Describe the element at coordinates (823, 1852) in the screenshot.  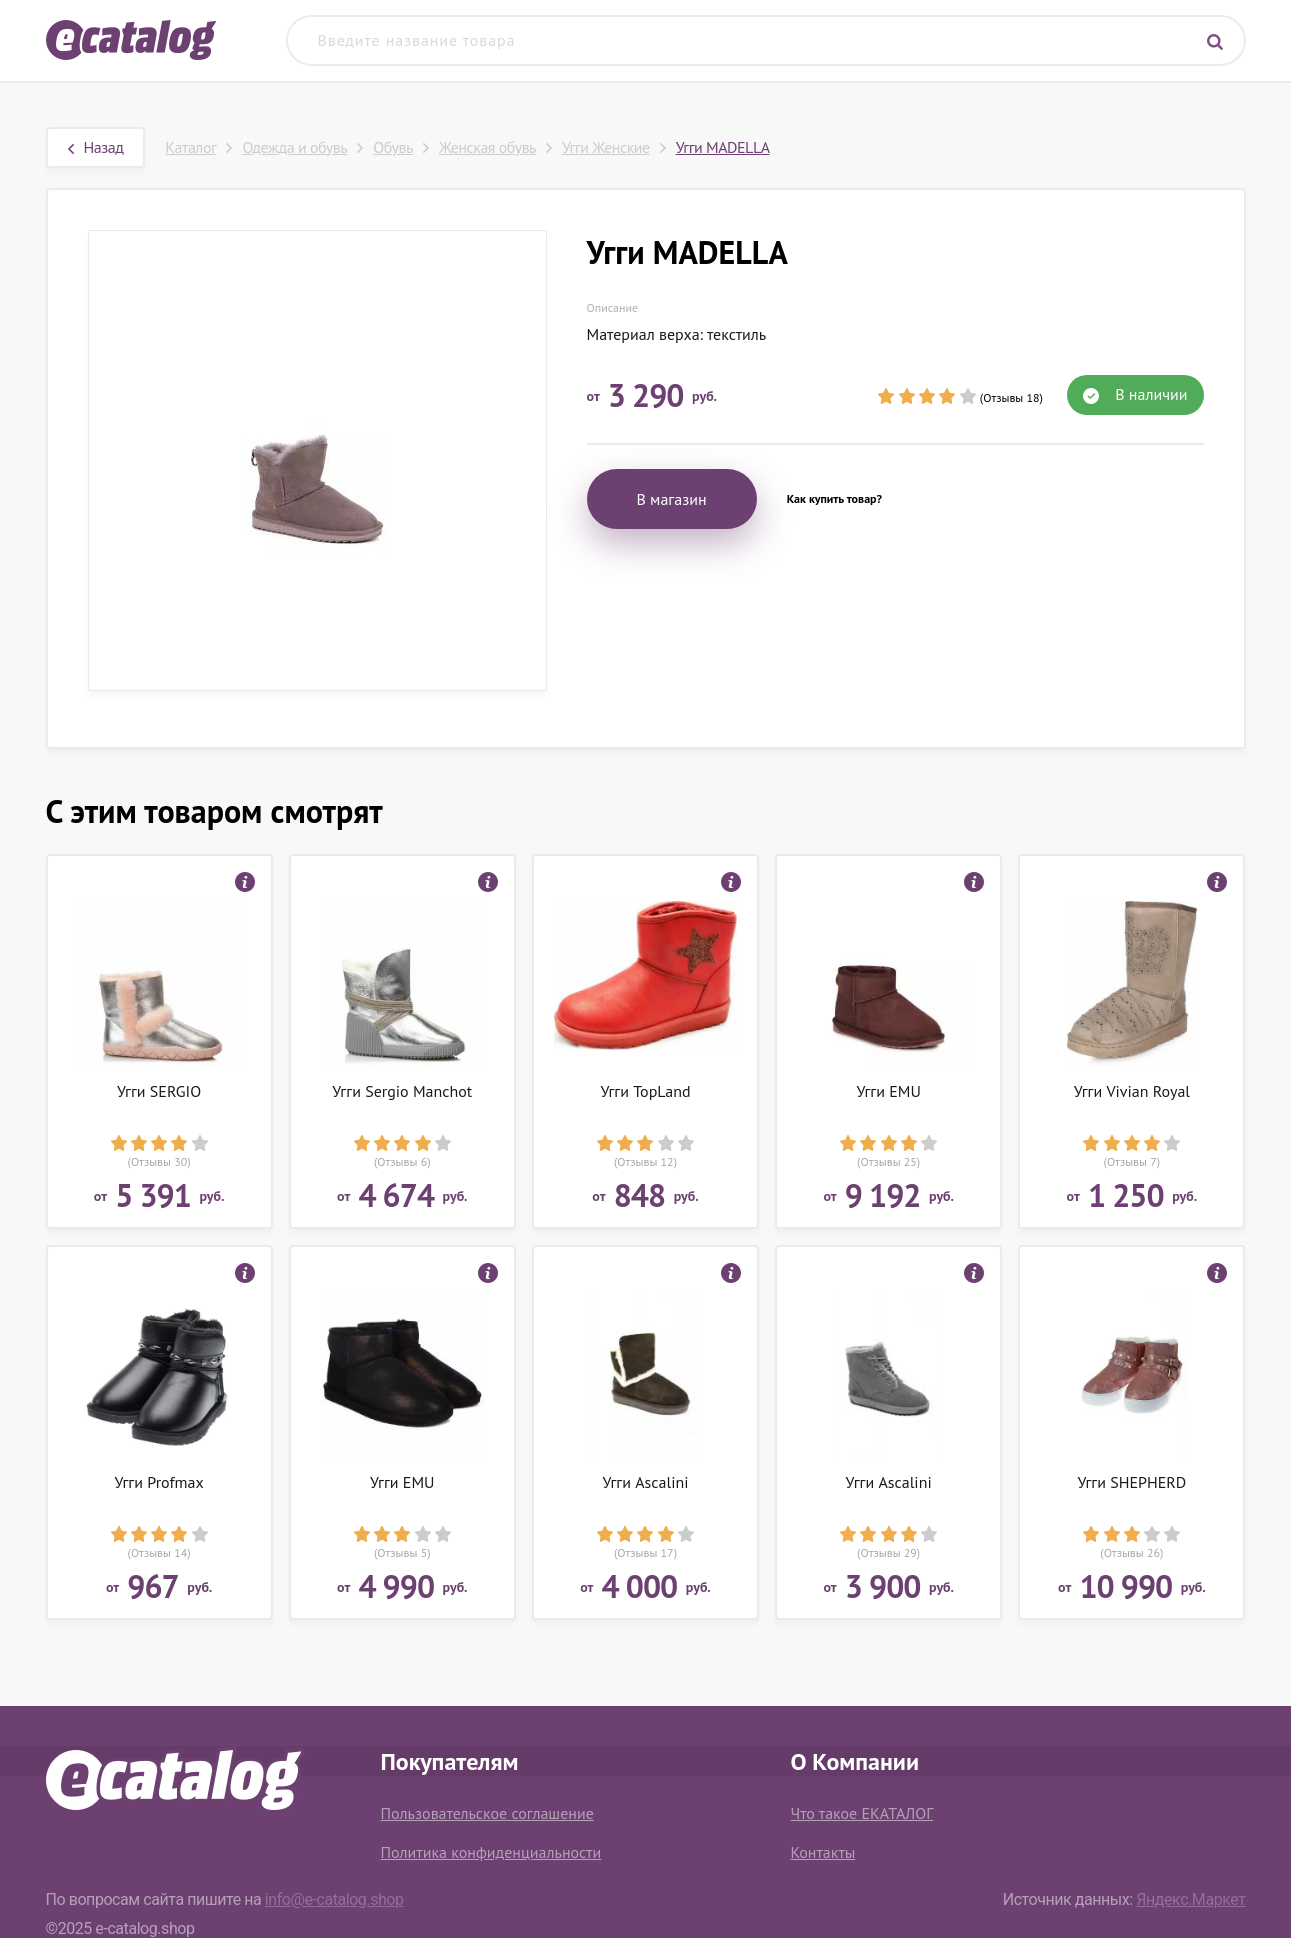
I see `Контакты` at that location.